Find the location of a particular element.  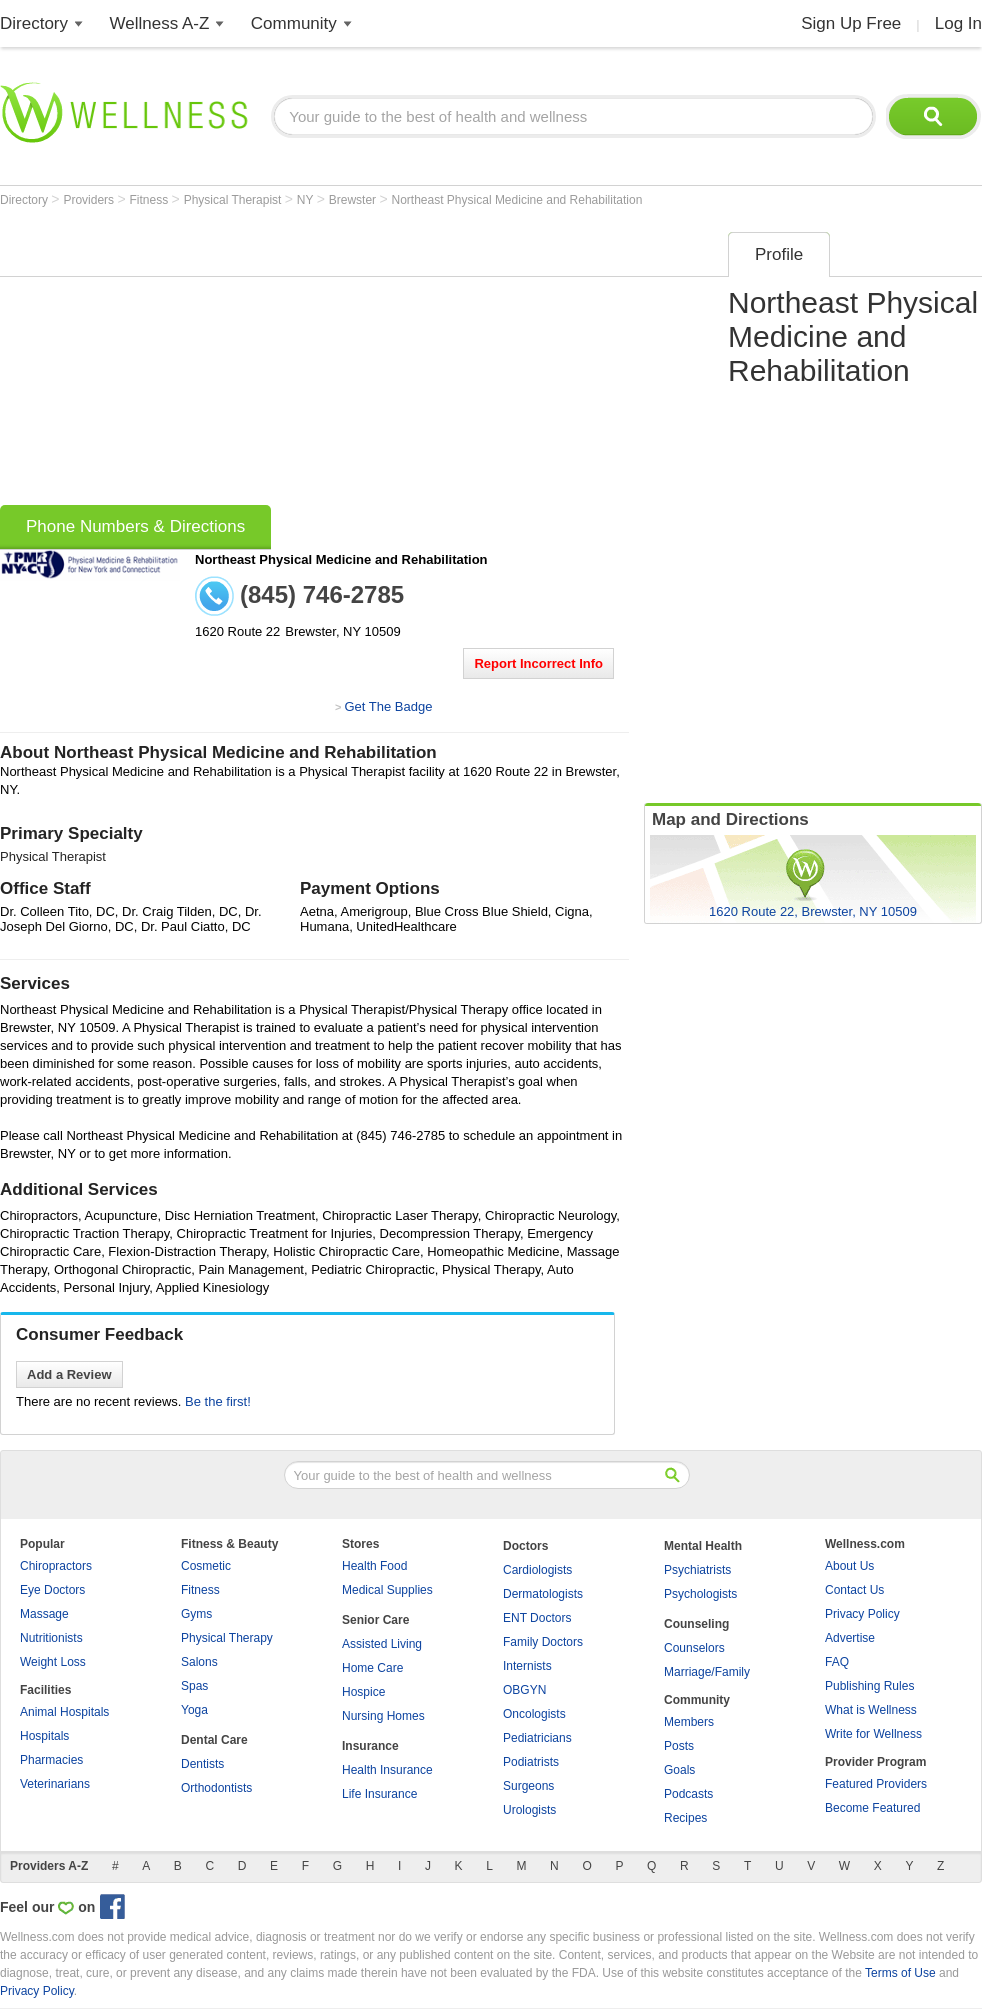

Assisted Living is located at coordinates (382, 1644).